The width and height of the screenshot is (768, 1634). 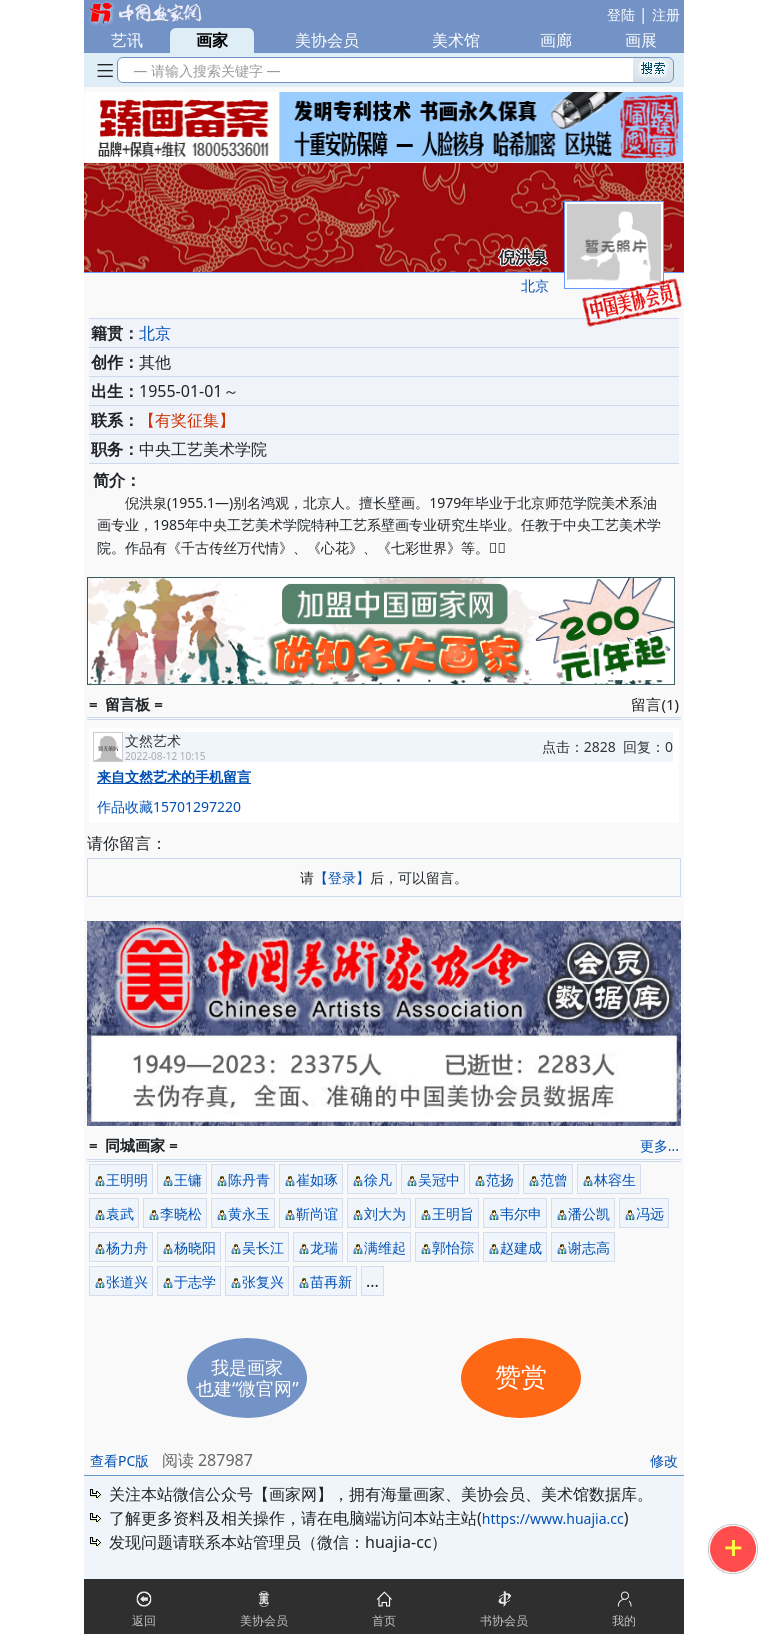 What do you see at coordinates (439, 1179) in the screenshot?
I see `吴冠中` at bounding box center [439, 1179].